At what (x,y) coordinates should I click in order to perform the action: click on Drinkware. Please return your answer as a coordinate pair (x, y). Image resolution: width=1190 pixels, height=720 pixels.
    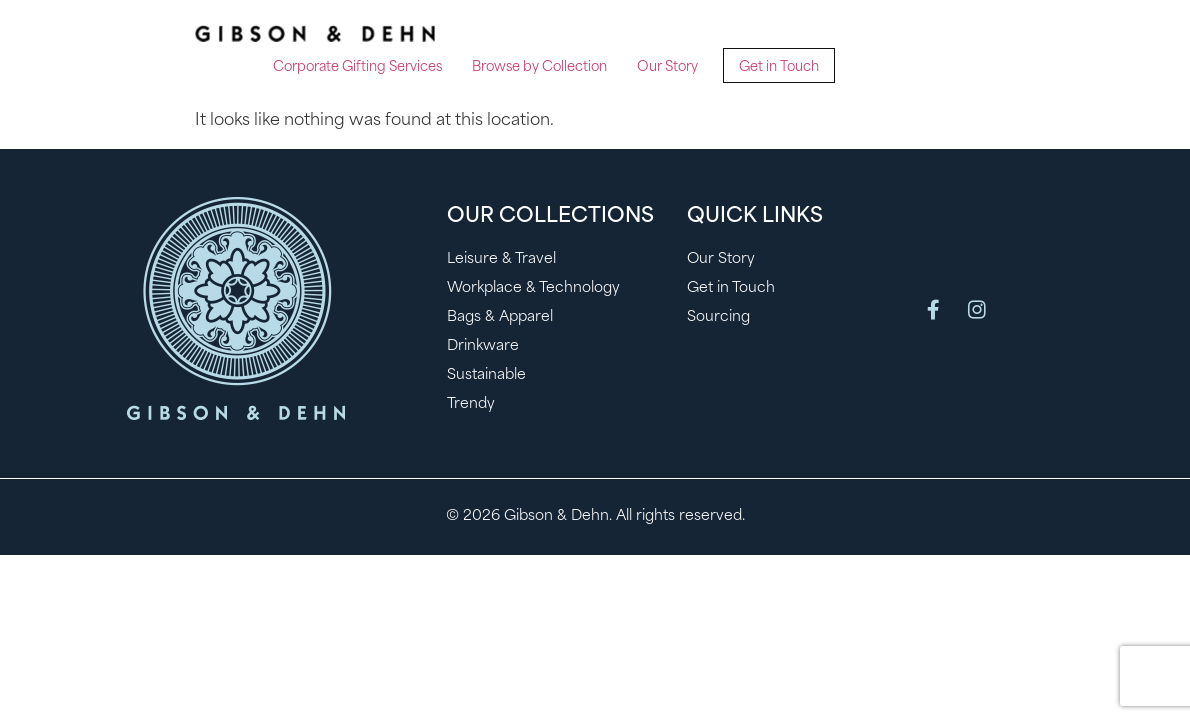
    Looking at the image, I should click on (483, 346).